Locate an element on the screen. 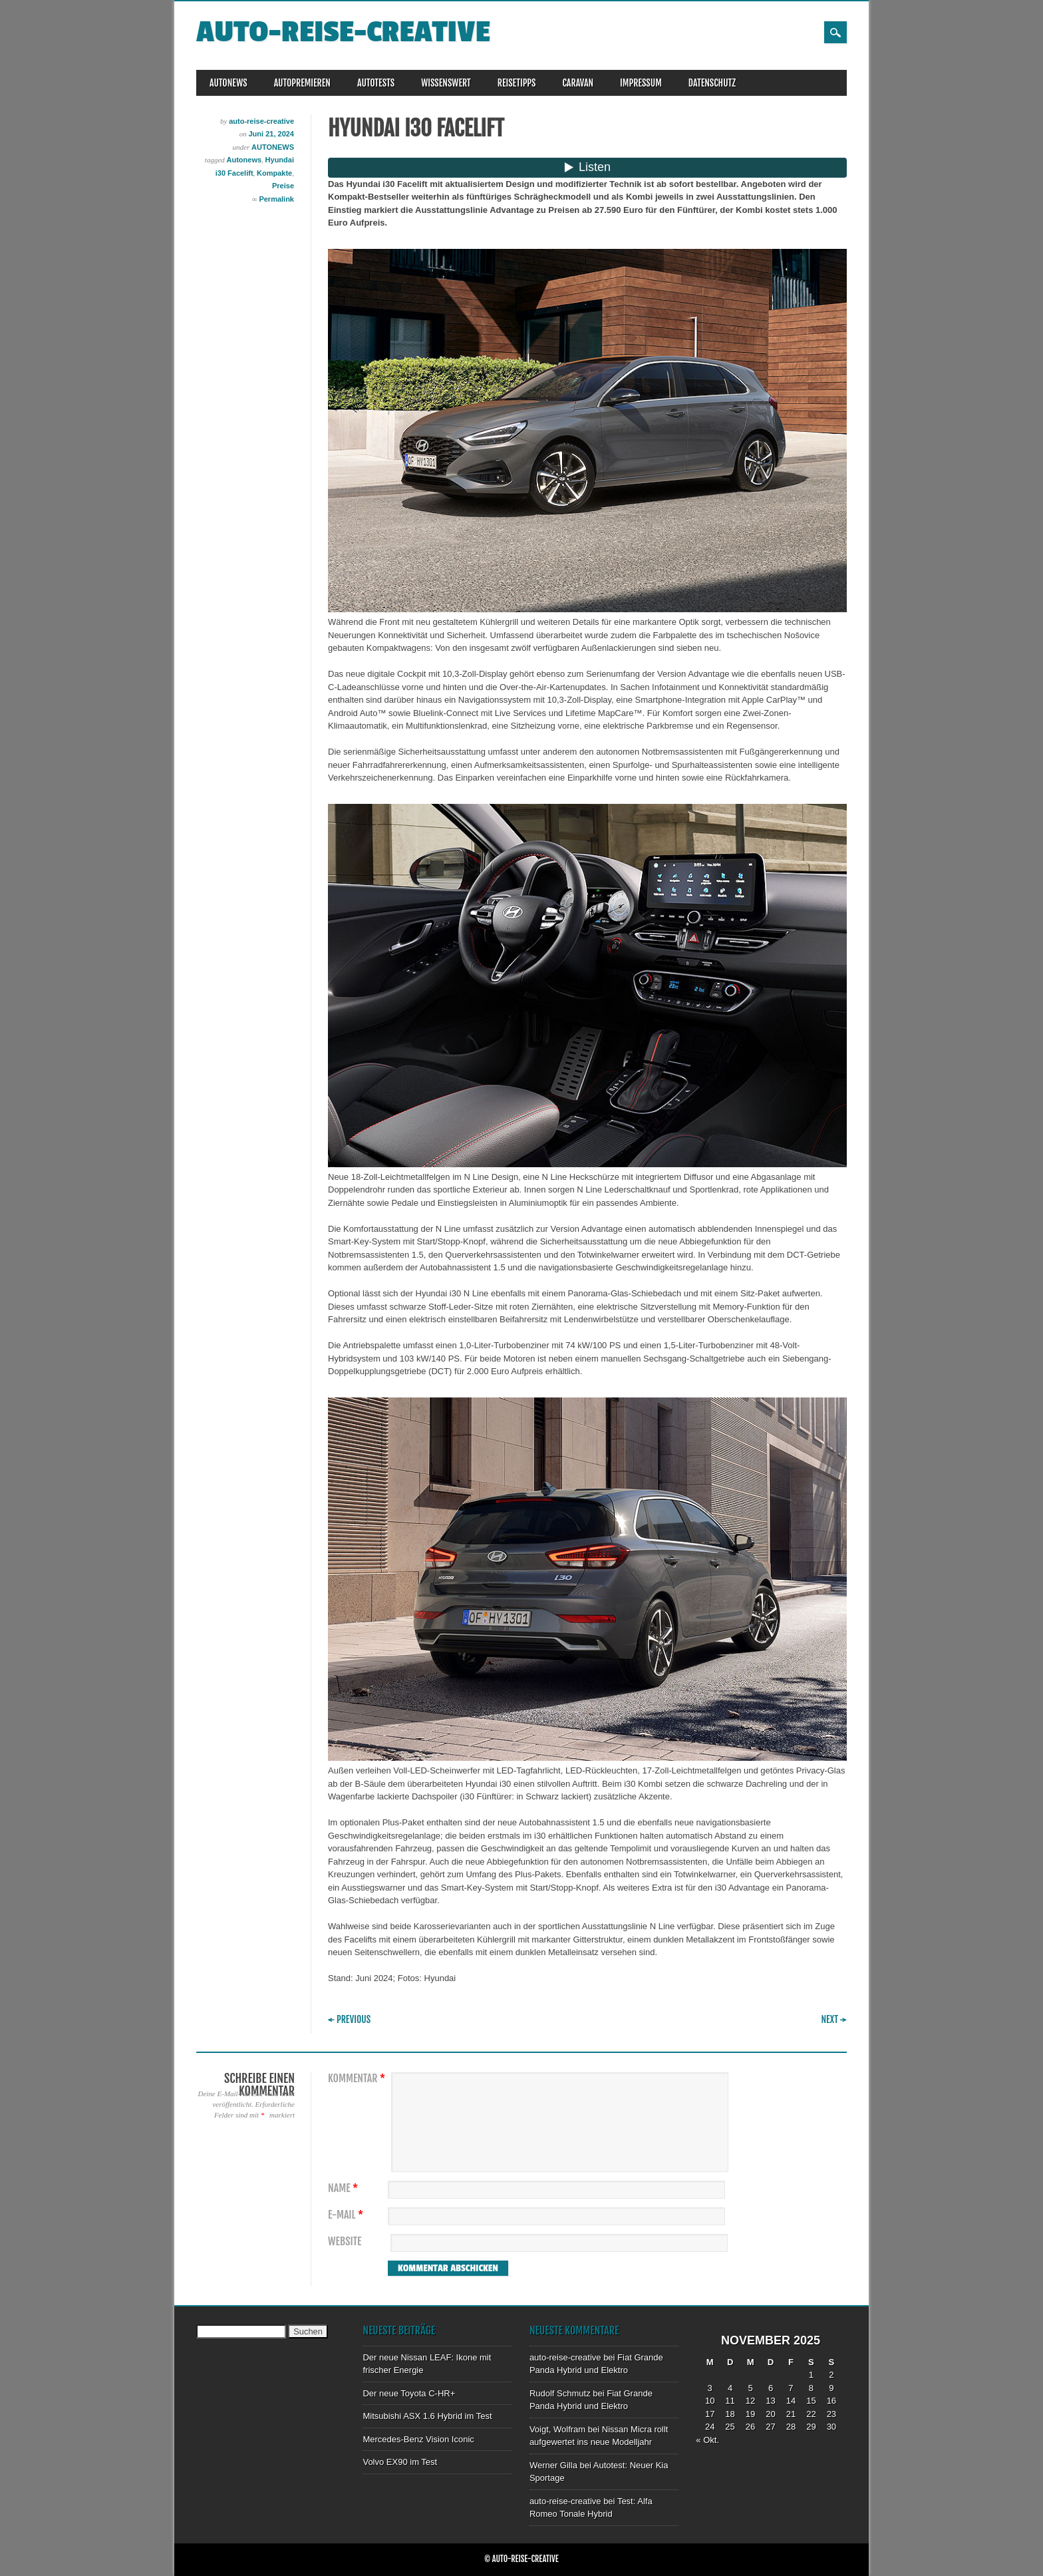 The image size is (1043, 2576). WISSENSWERT is located at coordinates (446, 83).